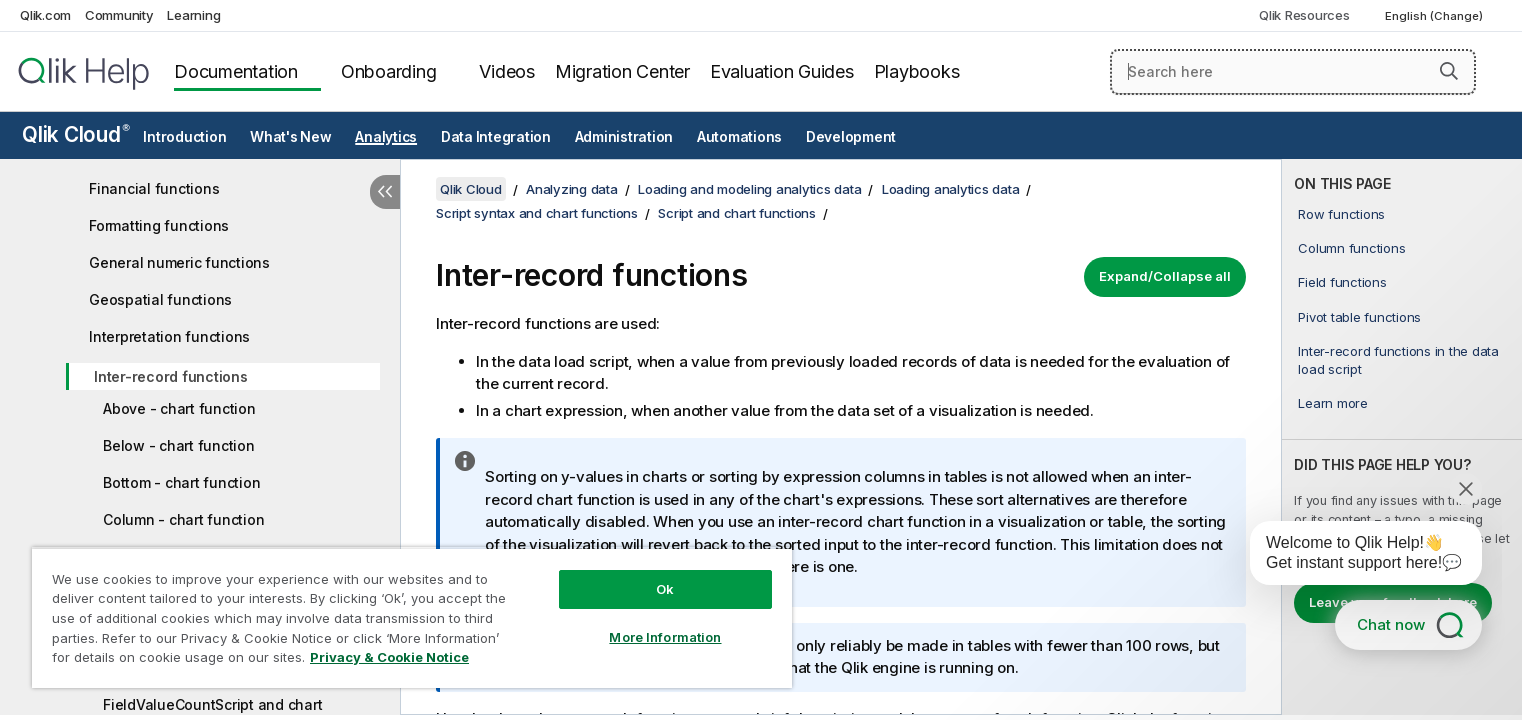 This screenshot has width=1522, height=720. Describe the element at coordinates (179, 445) in the screenshot. I see `Below - chart function` at that location.